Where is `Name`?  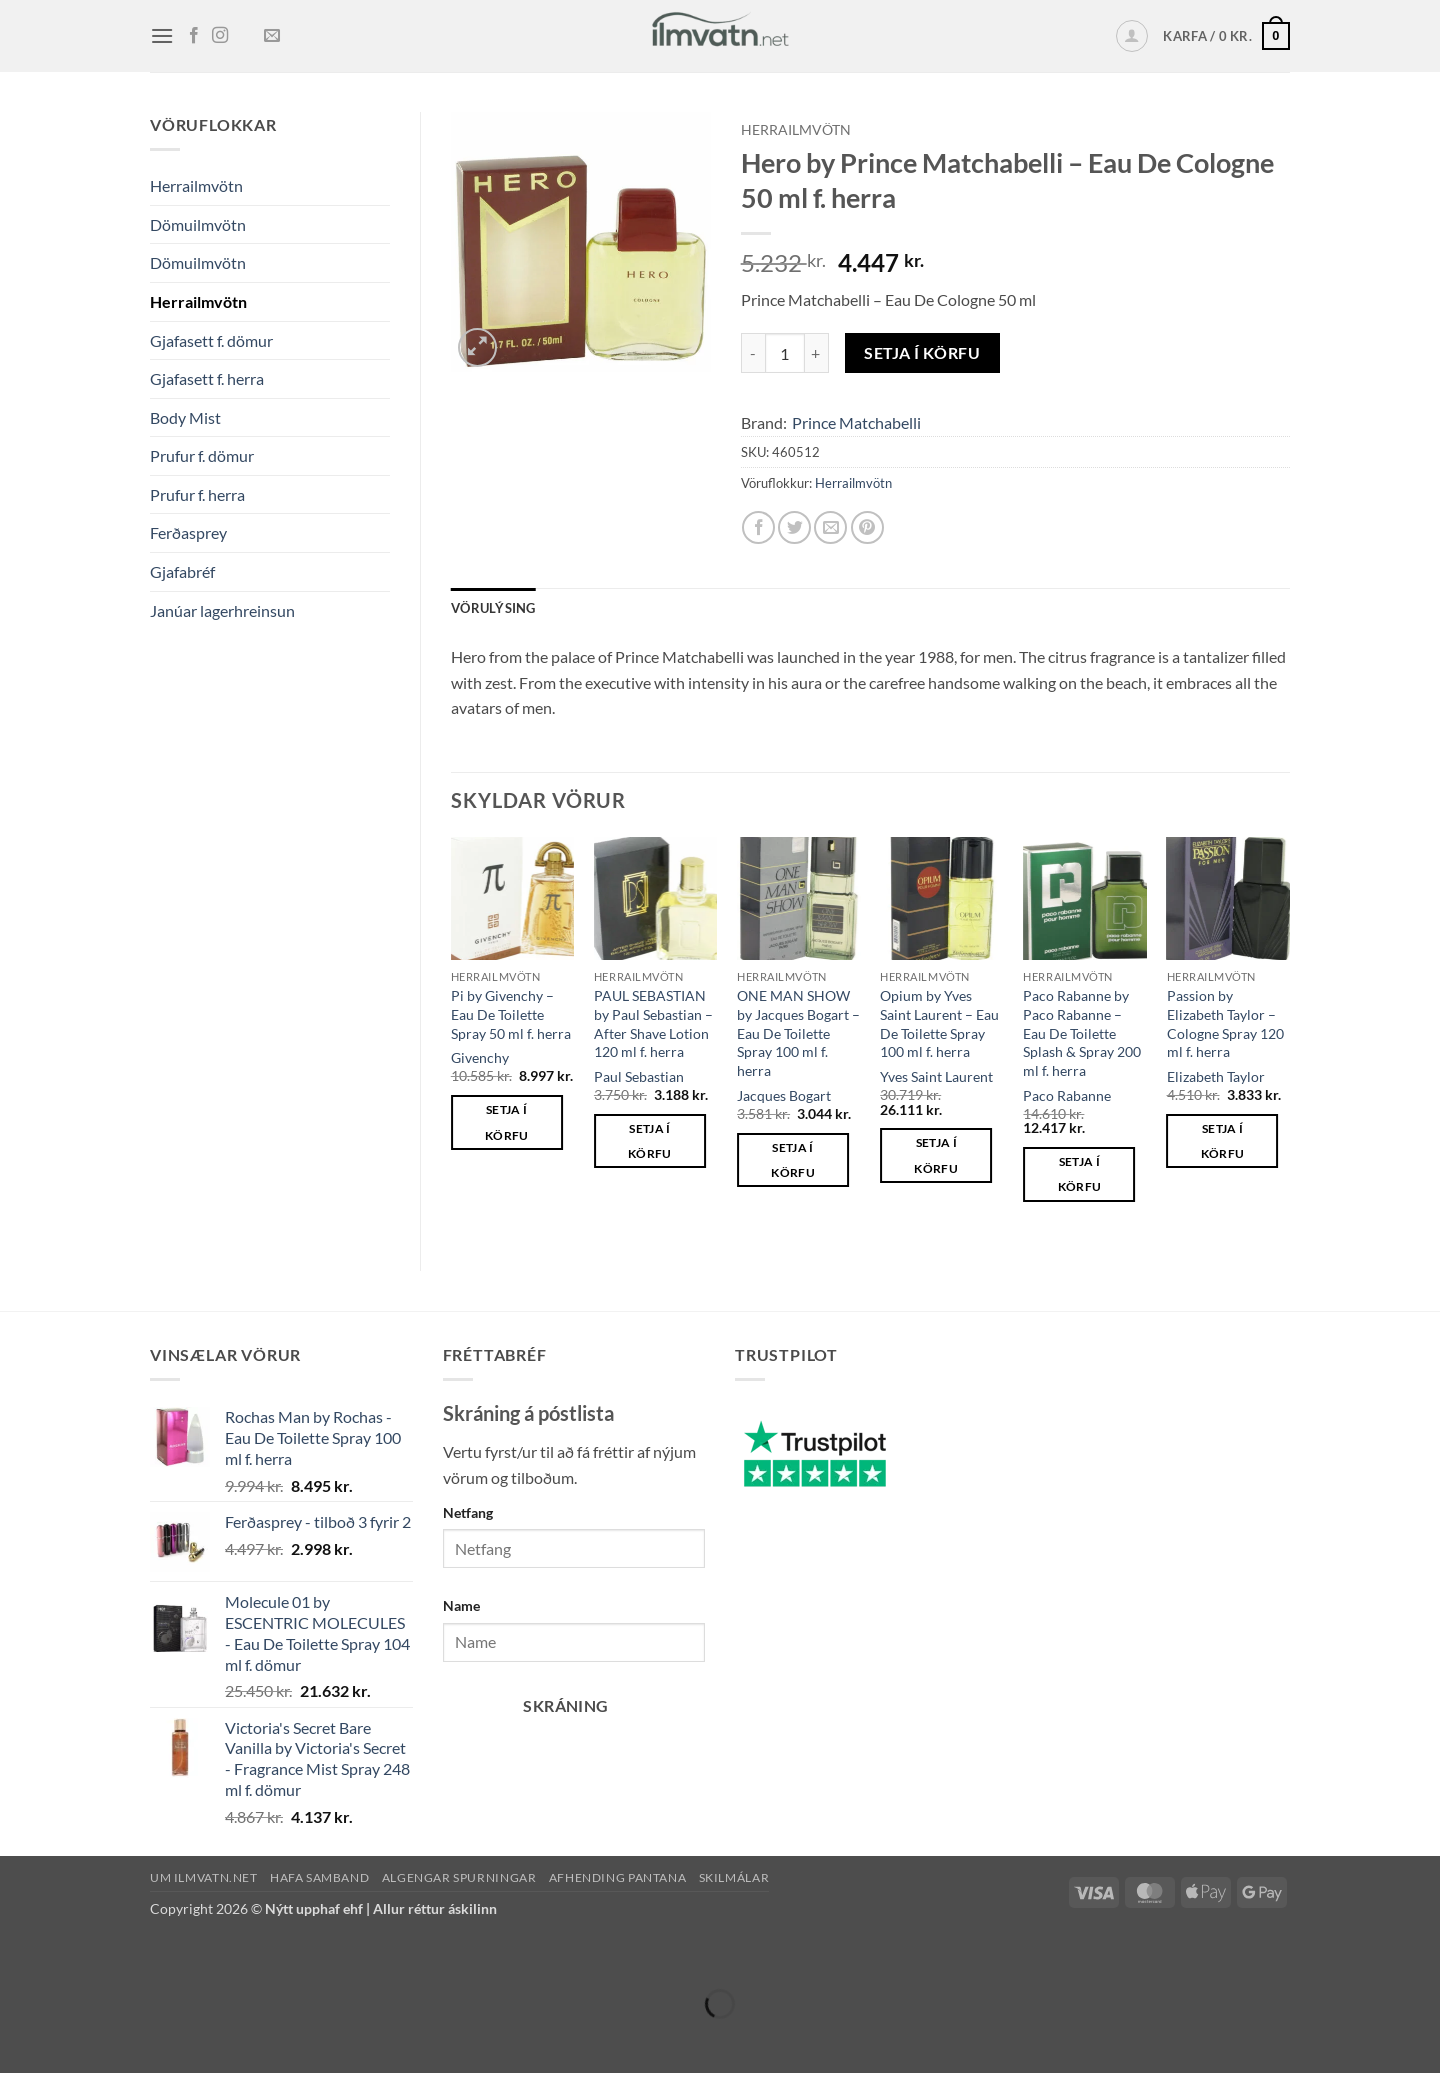
Name is located at coordinates (461, 1605).